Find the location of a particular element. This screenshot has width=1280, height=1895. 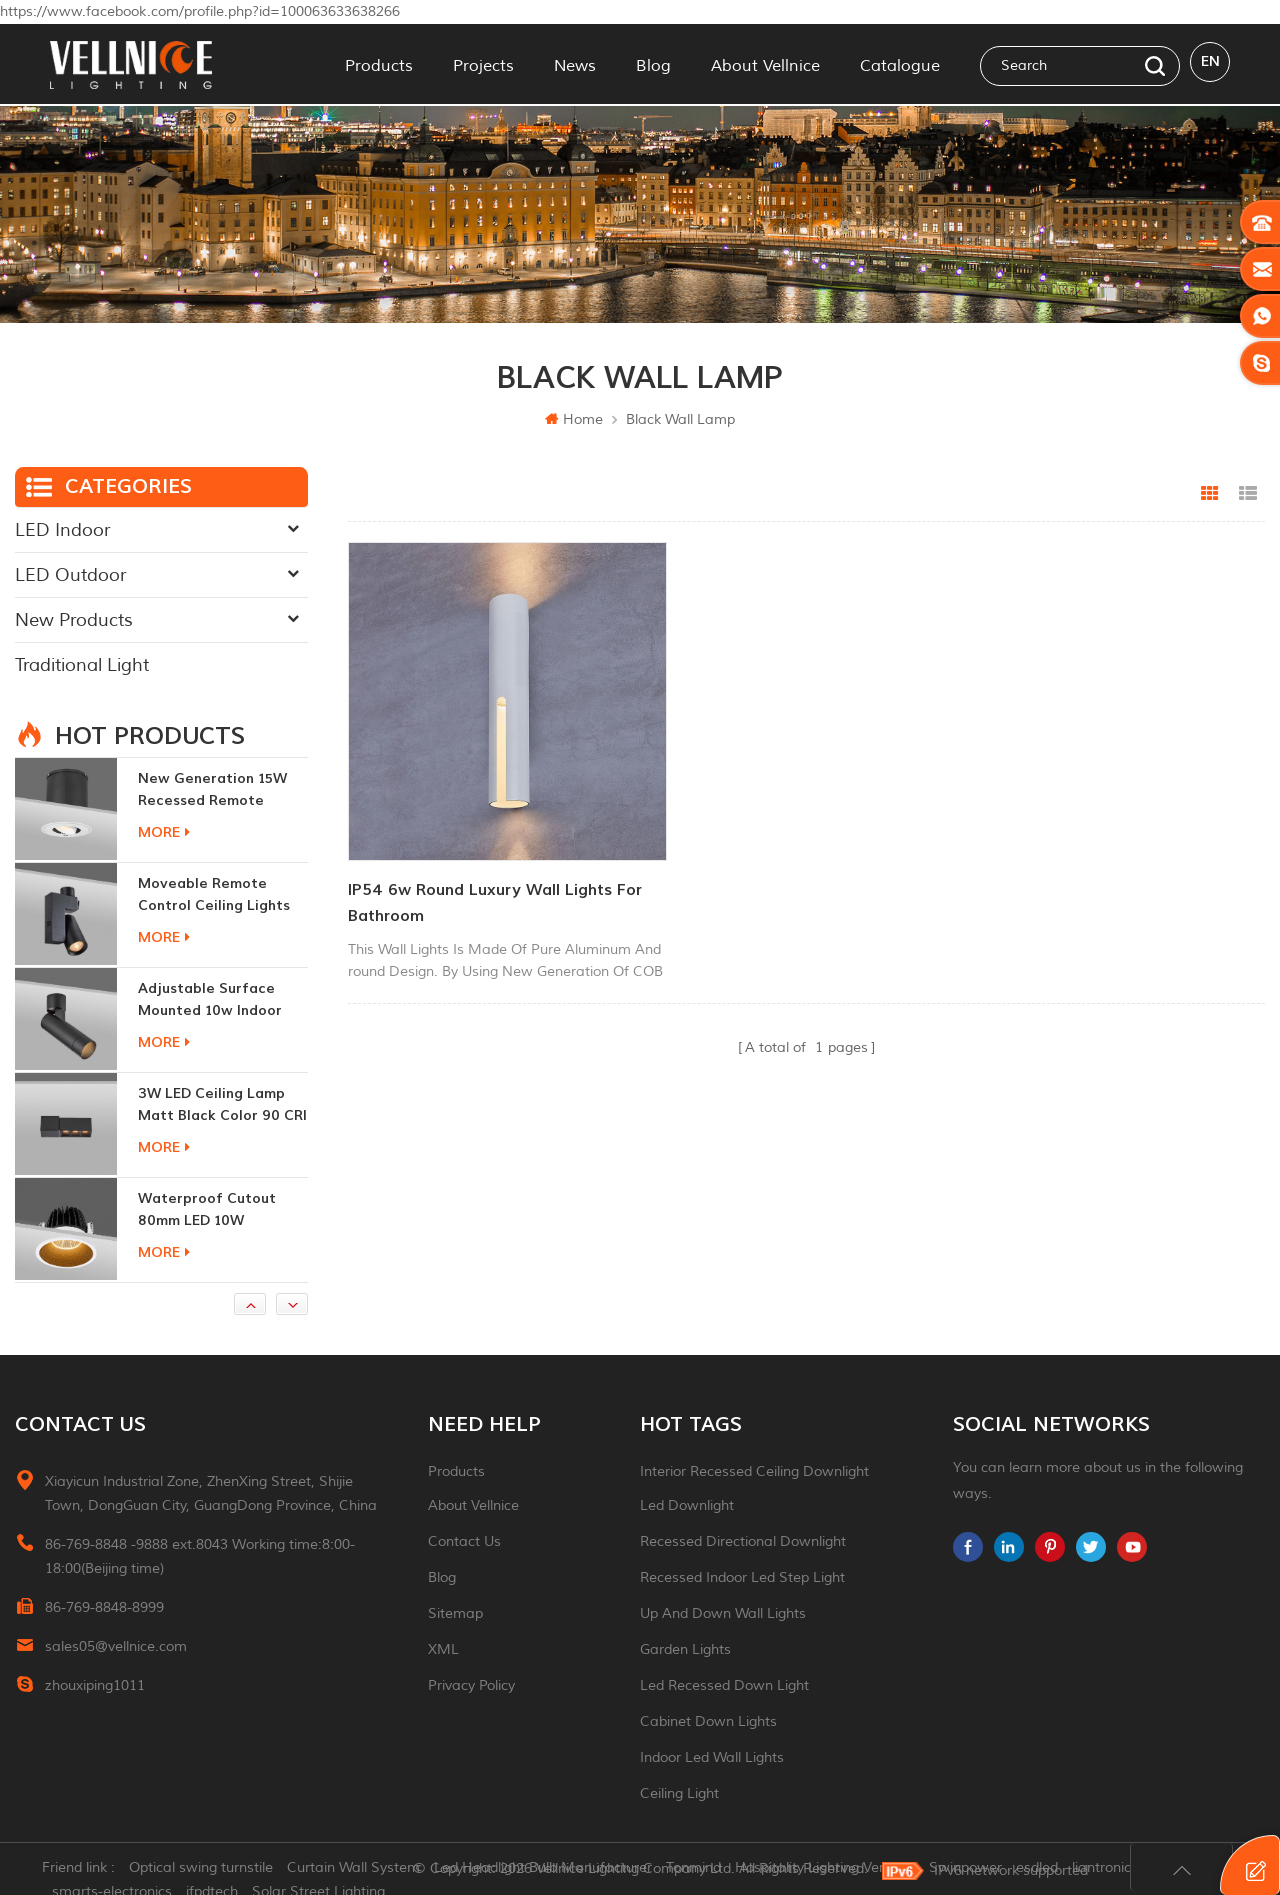

indoor led wall lights is located at coordinates (712, 1757).